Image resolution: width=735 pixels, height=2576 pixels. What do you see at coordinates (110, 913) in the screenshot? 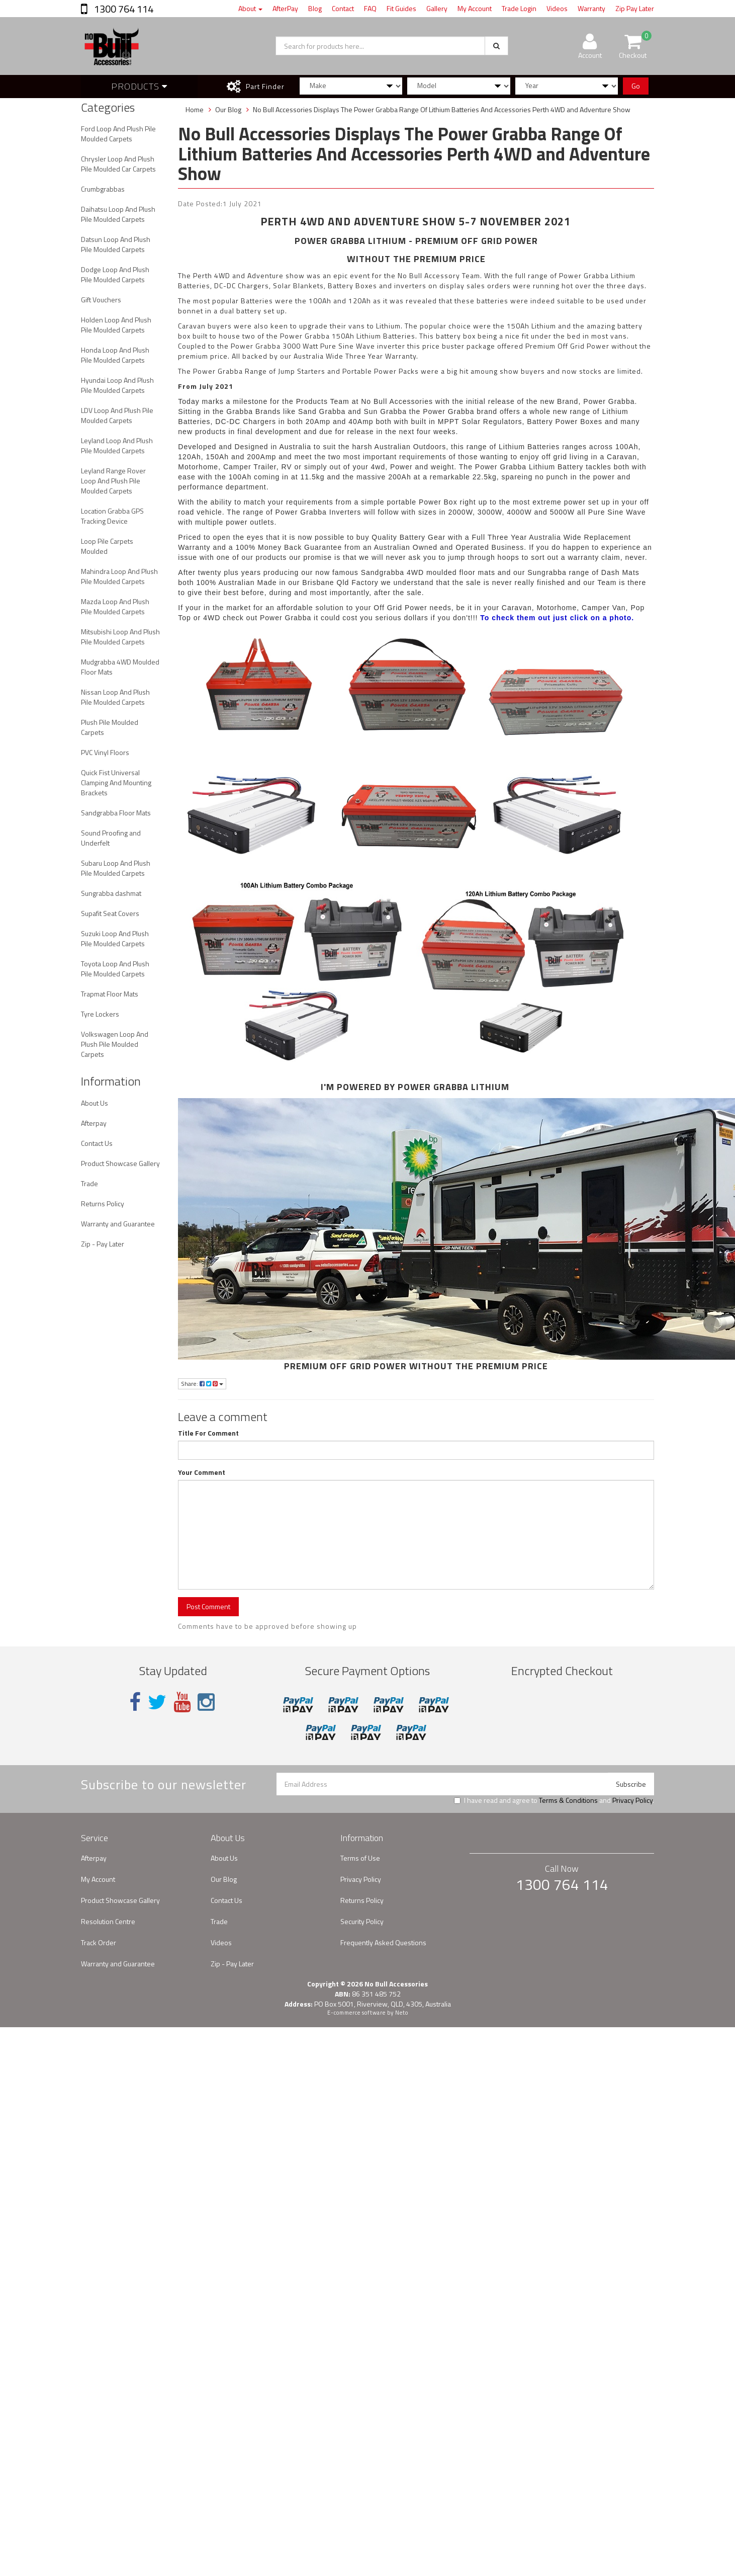
I see `Supafit Seat Covers` at bounding box center [110, 913].